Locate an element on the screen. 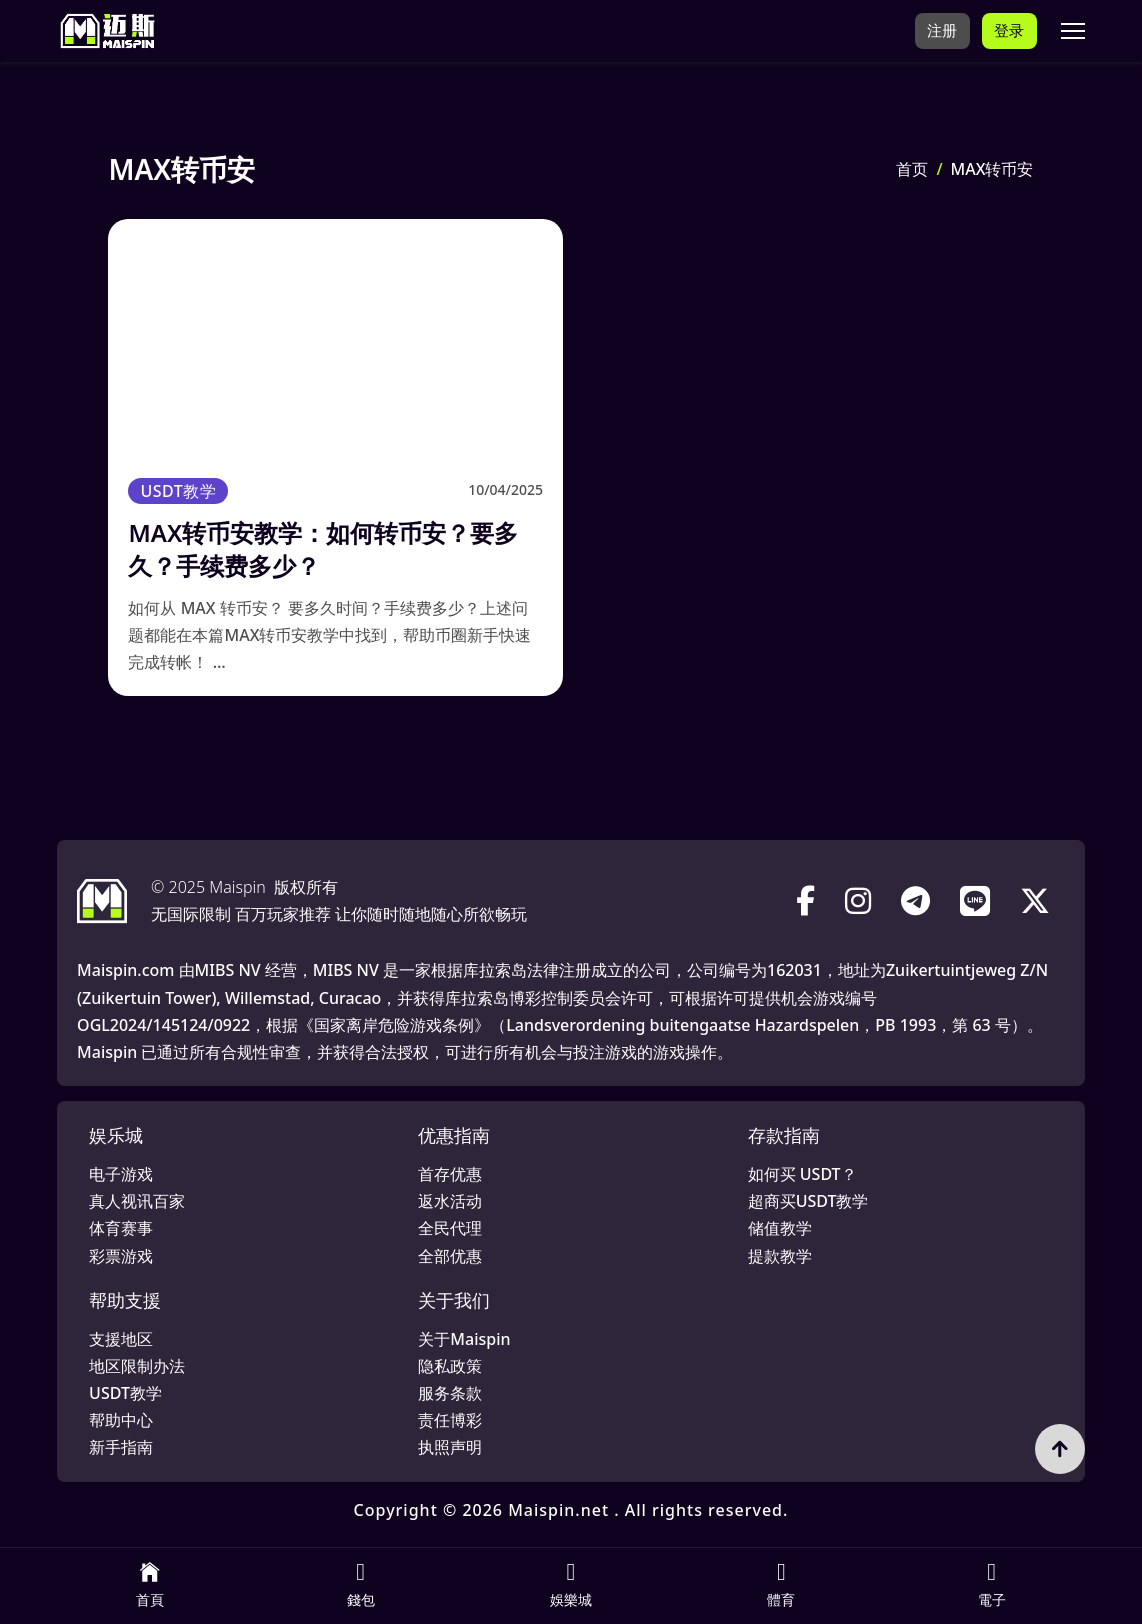  执照声明 is located at coordinates (450, 1447).